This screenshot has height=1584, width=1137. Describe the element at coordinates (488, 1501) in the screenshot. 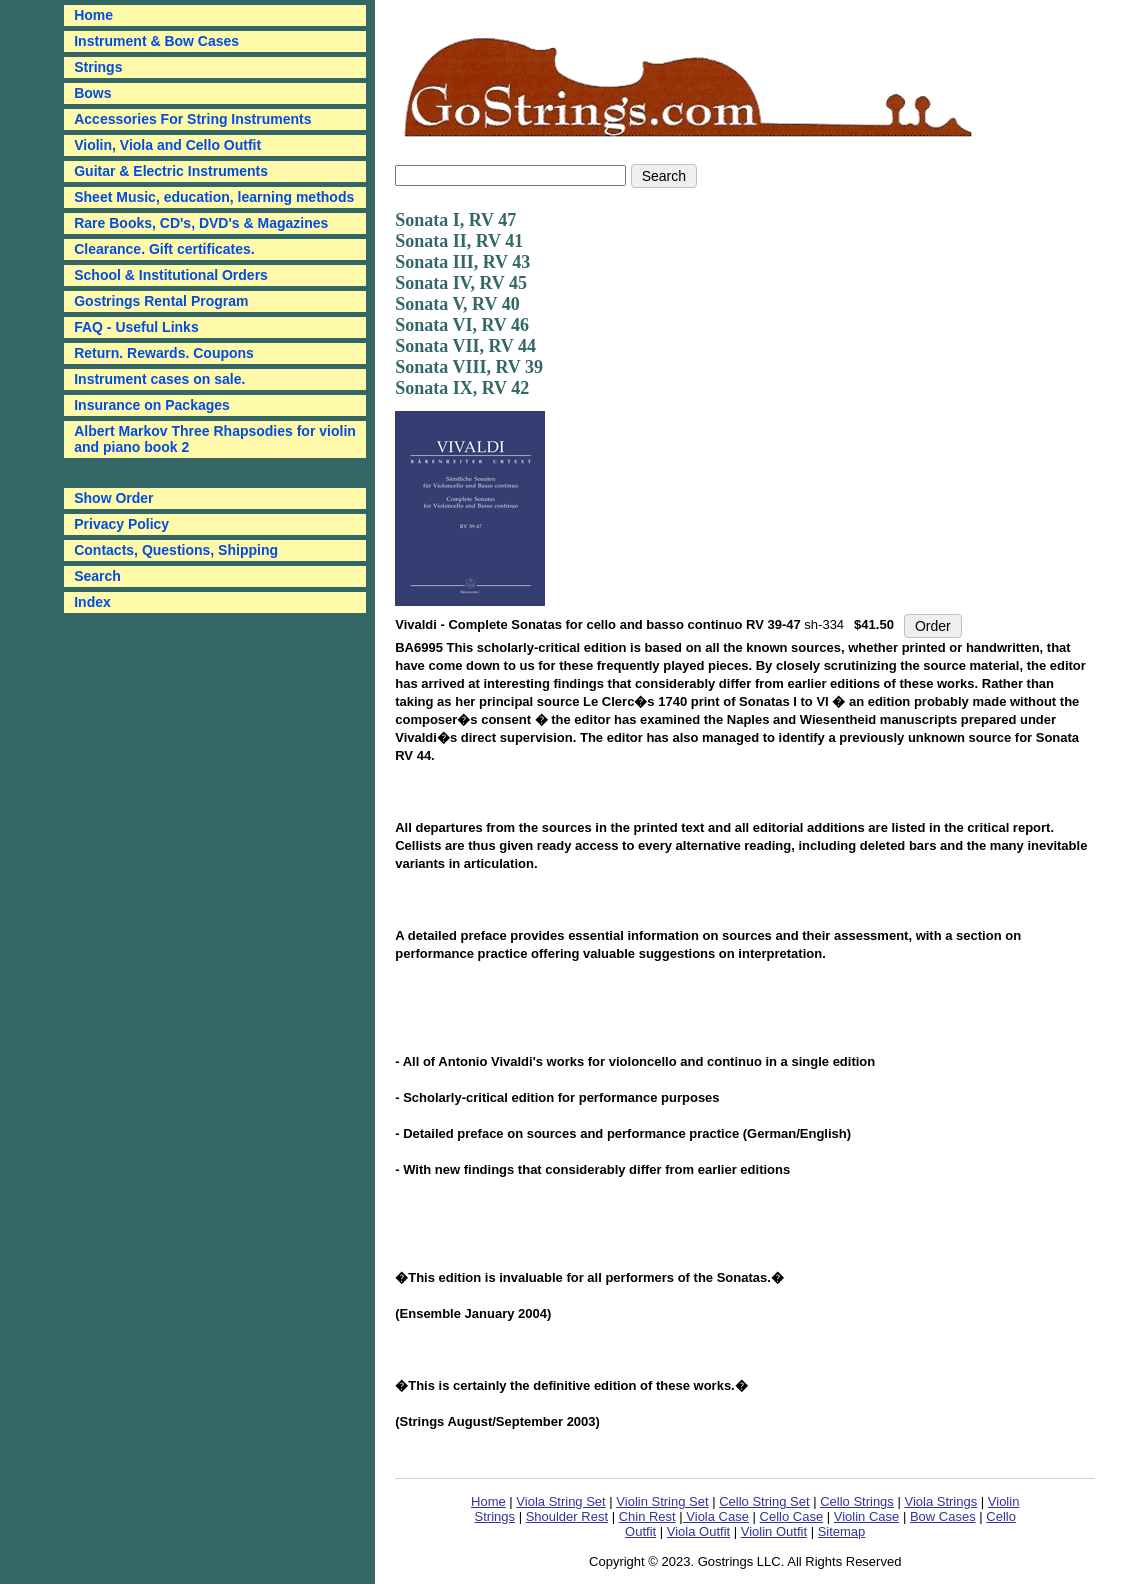

I see `Home` at that location.